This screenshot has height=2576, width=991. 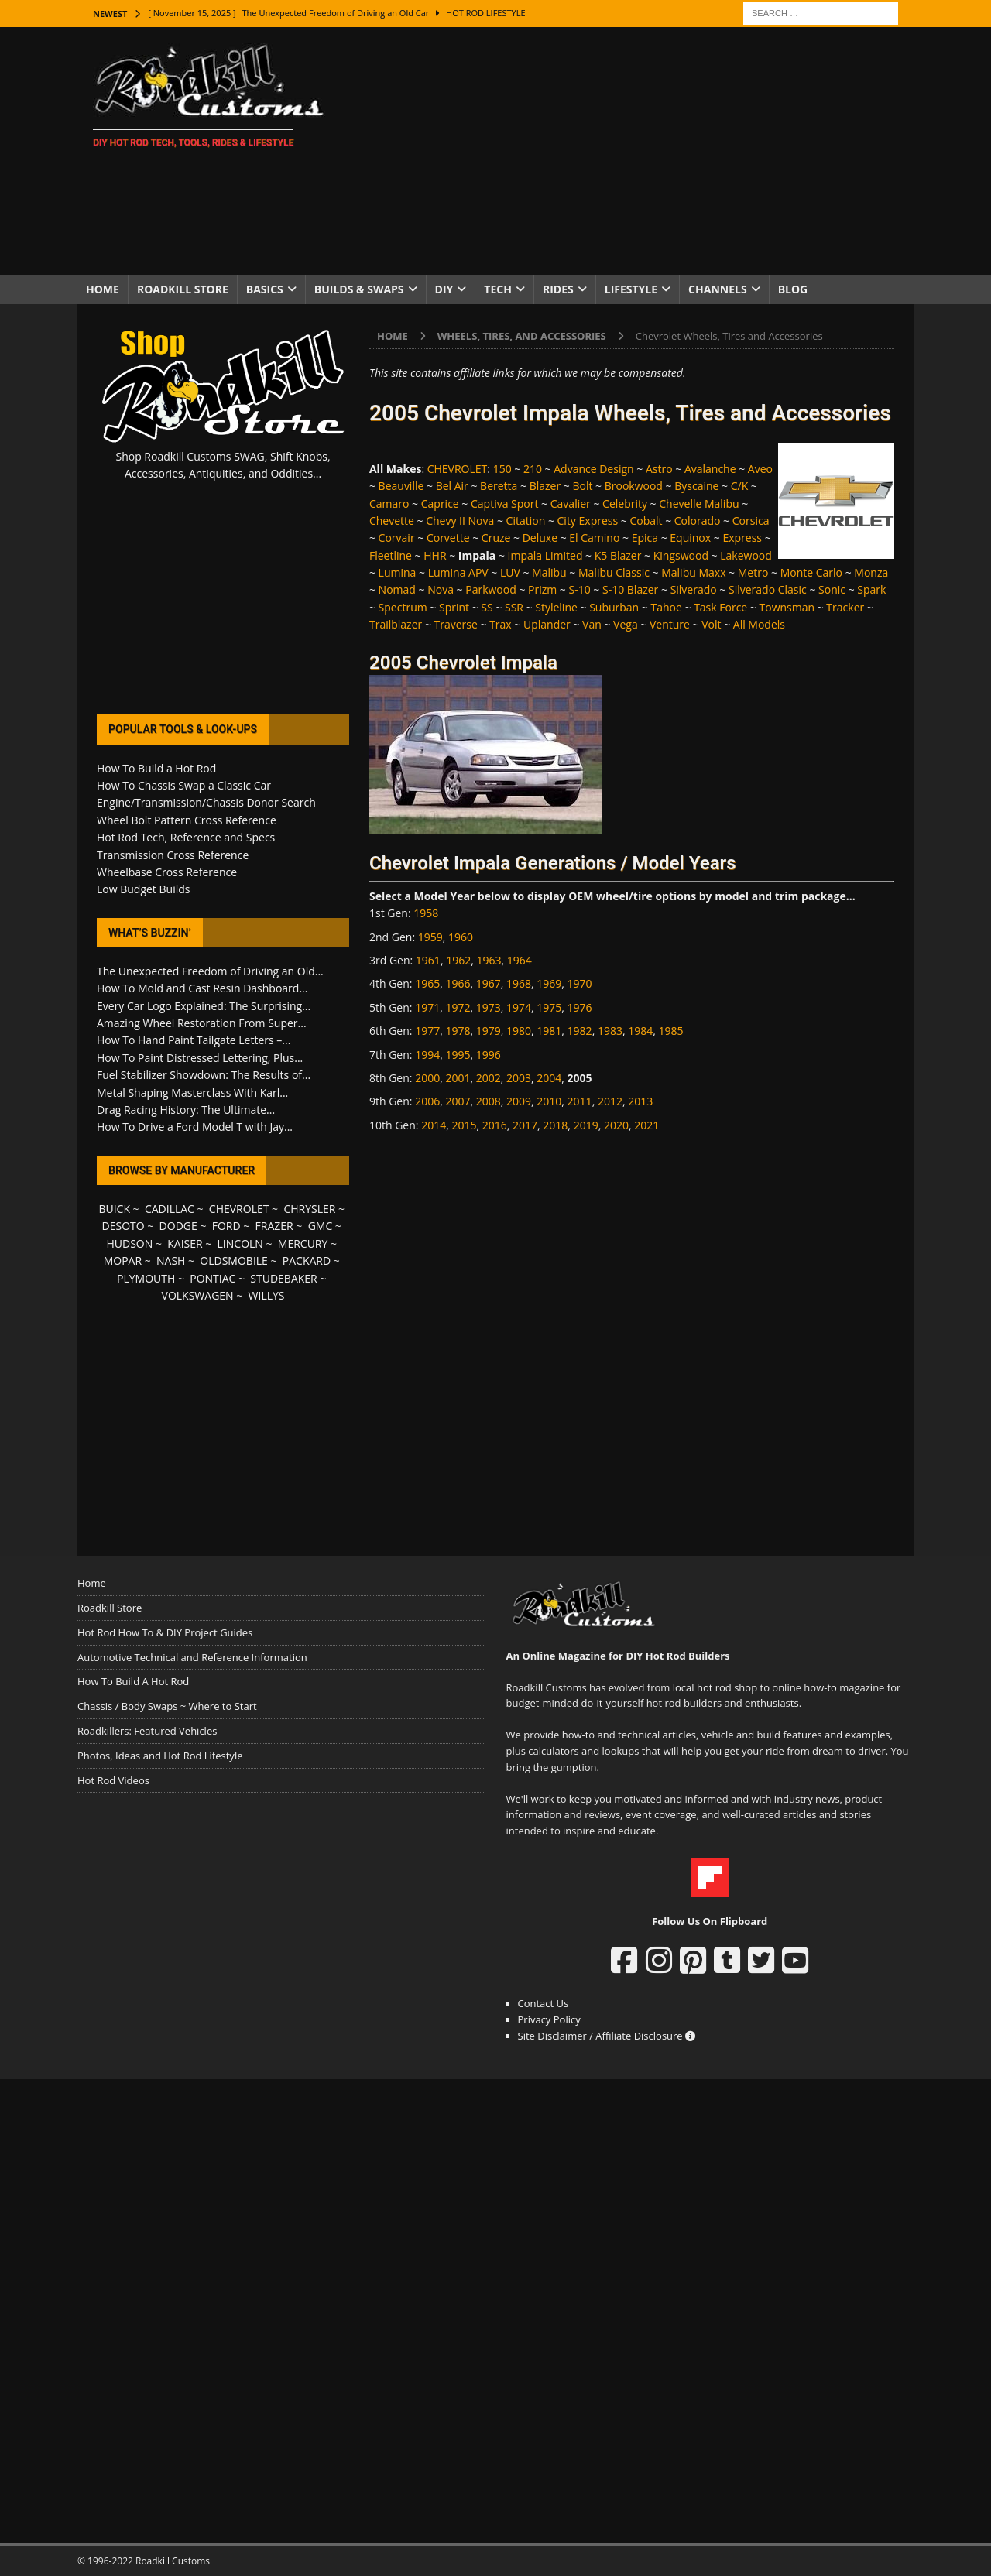 I want to click on 1969, so click(x=549, y=983).